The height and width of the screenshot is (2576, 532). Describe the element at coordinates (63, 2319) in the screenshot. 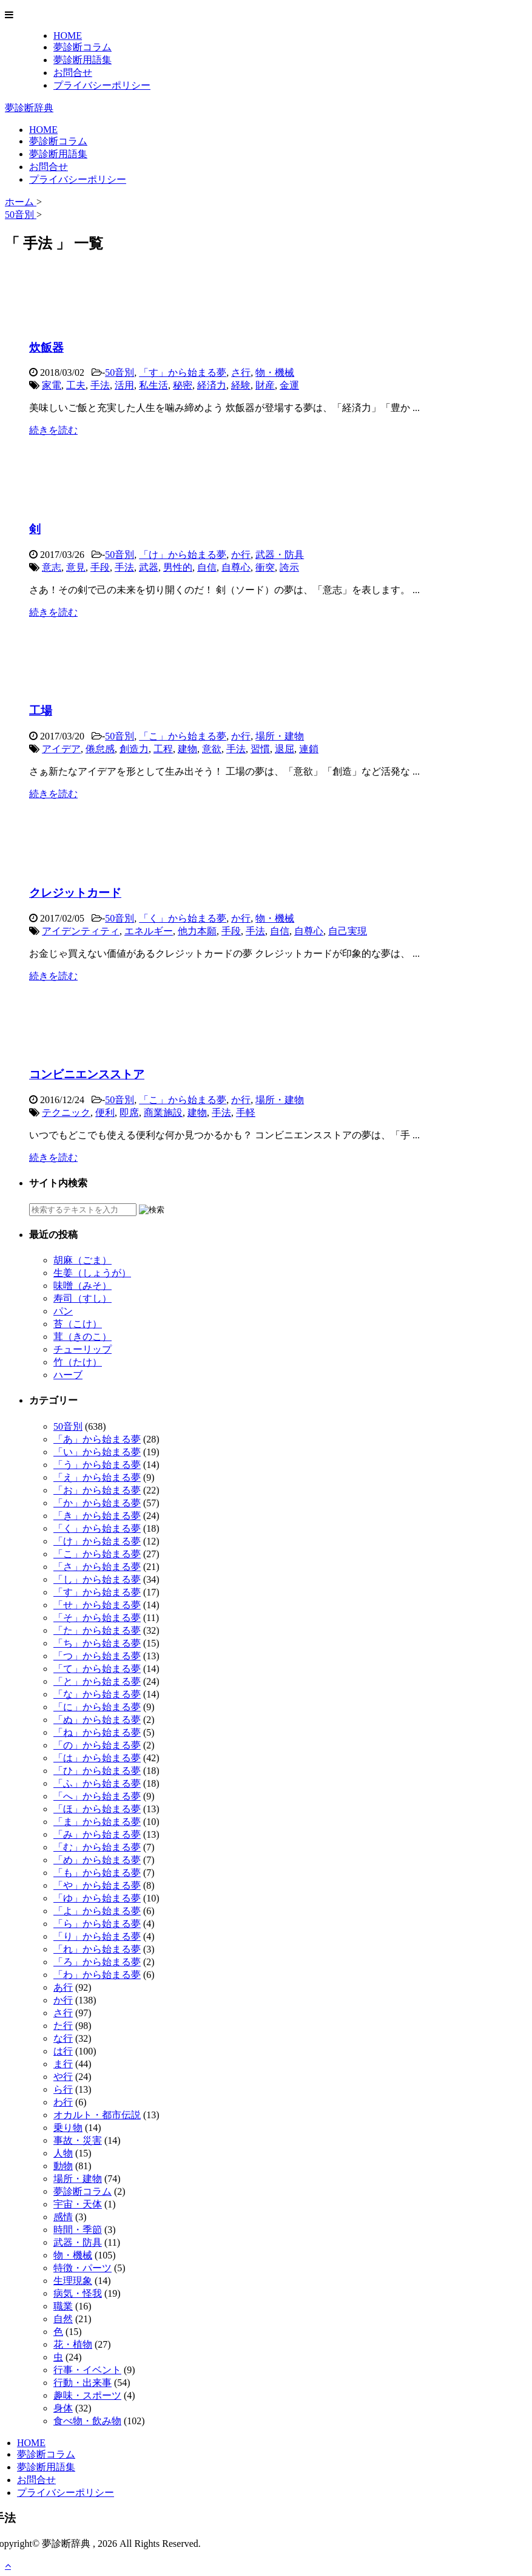

I see `自然` at that location.